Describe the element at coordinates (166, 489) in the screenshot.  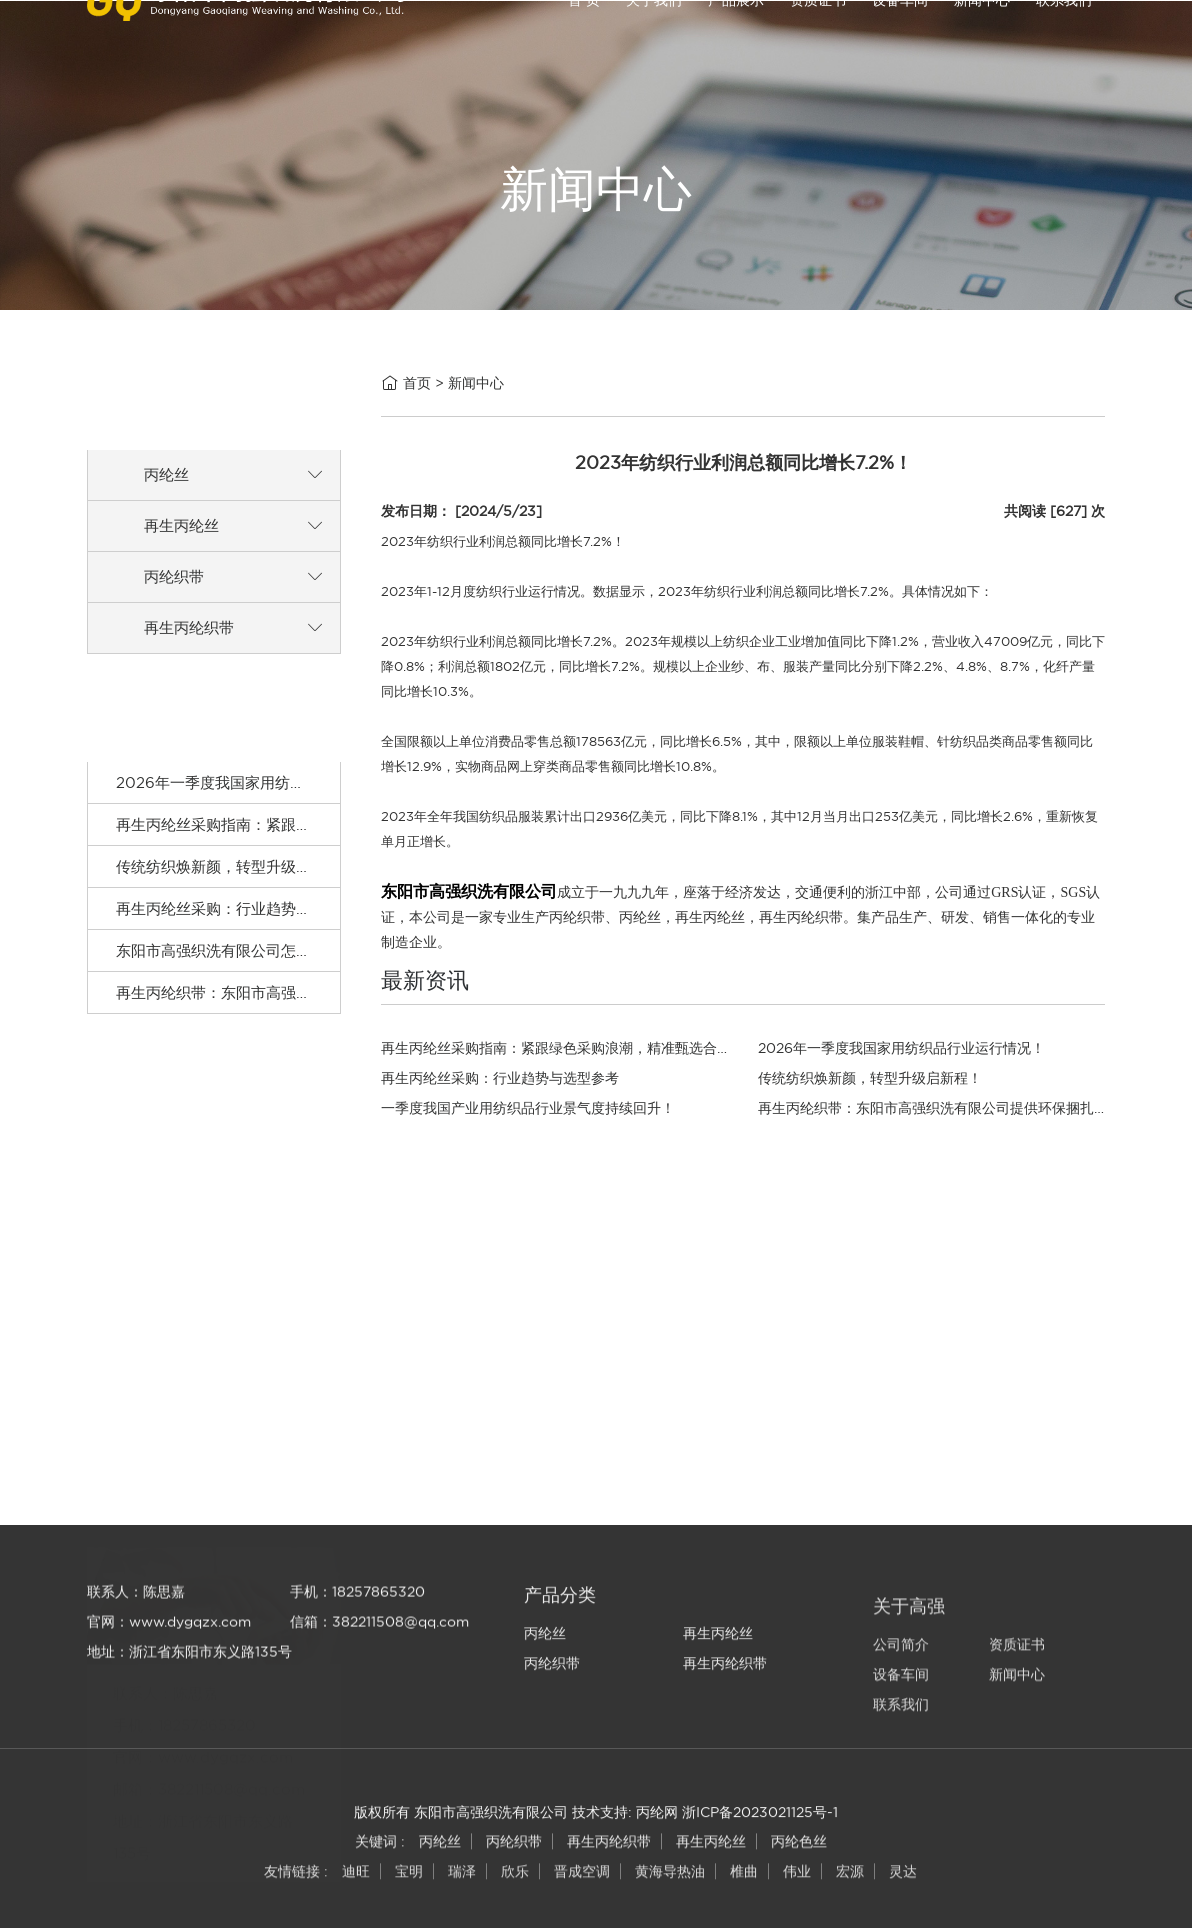
I see `丙纶丝` at that location.